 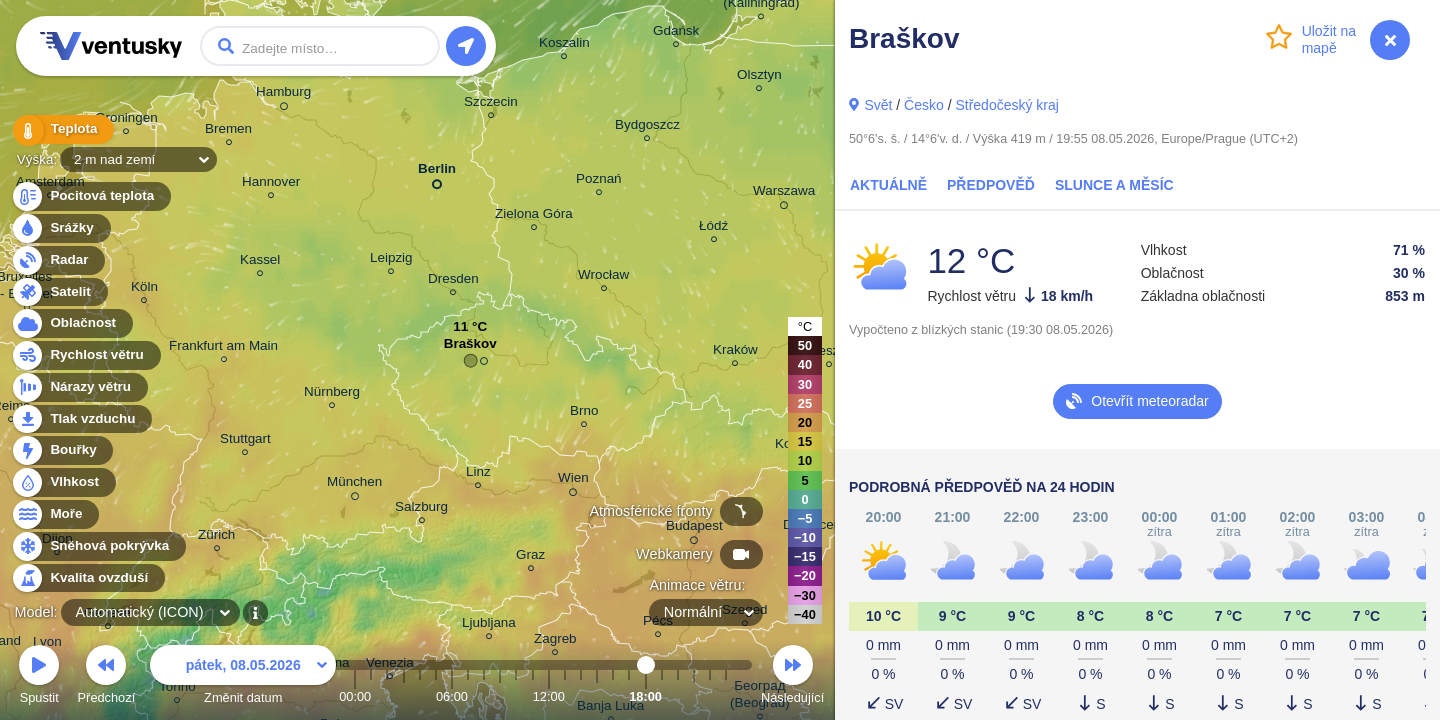 What do you see at coordinates (584, 413) in the screenshot?
I see `Brno` at bounding box center [584, 413].